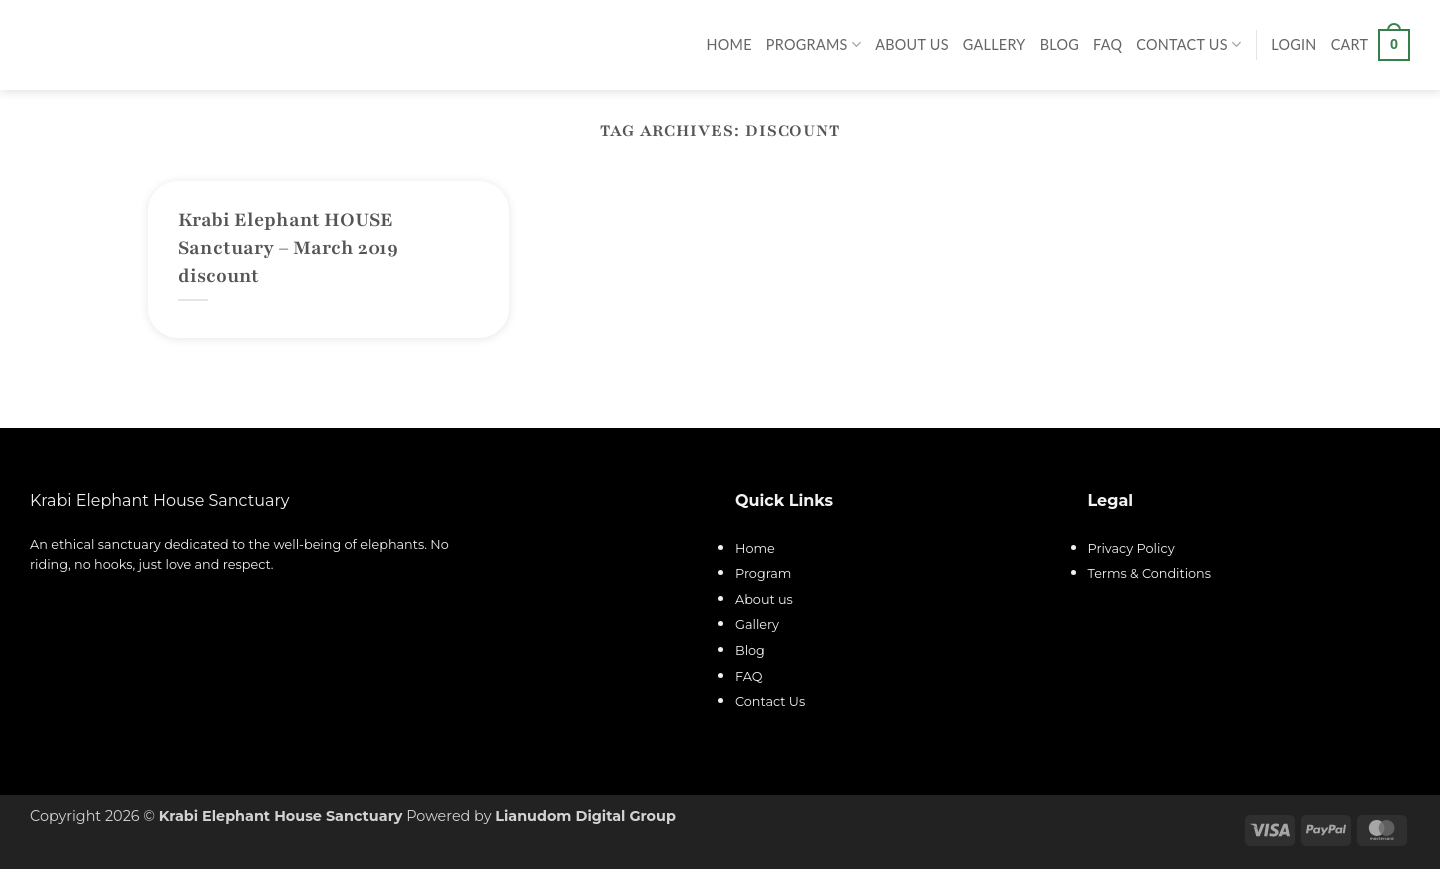 This screenshot has width=1440, height=869. What do you see at coordinates (288, 248) in the screenshot?
I see `Krabi Elephant HOUSE Sanctuary – March 2019 discount` at bounding box center [288, 248].